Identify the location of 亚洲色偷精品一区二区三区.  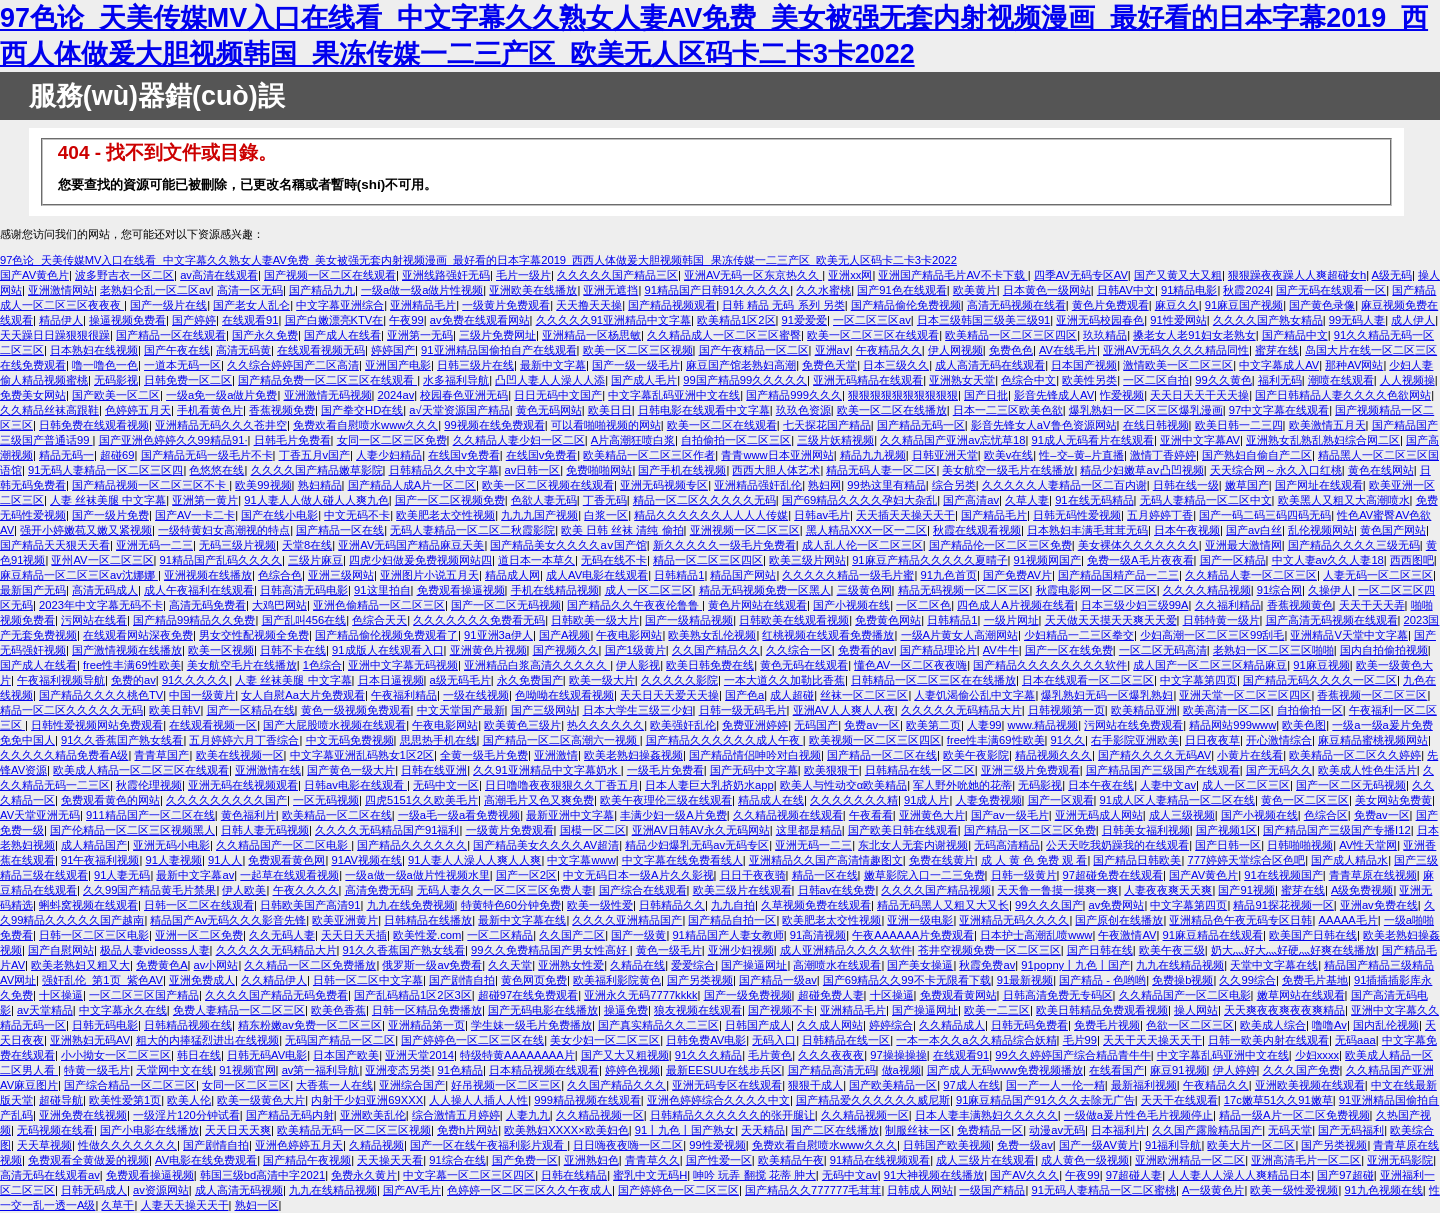
(379, 605).